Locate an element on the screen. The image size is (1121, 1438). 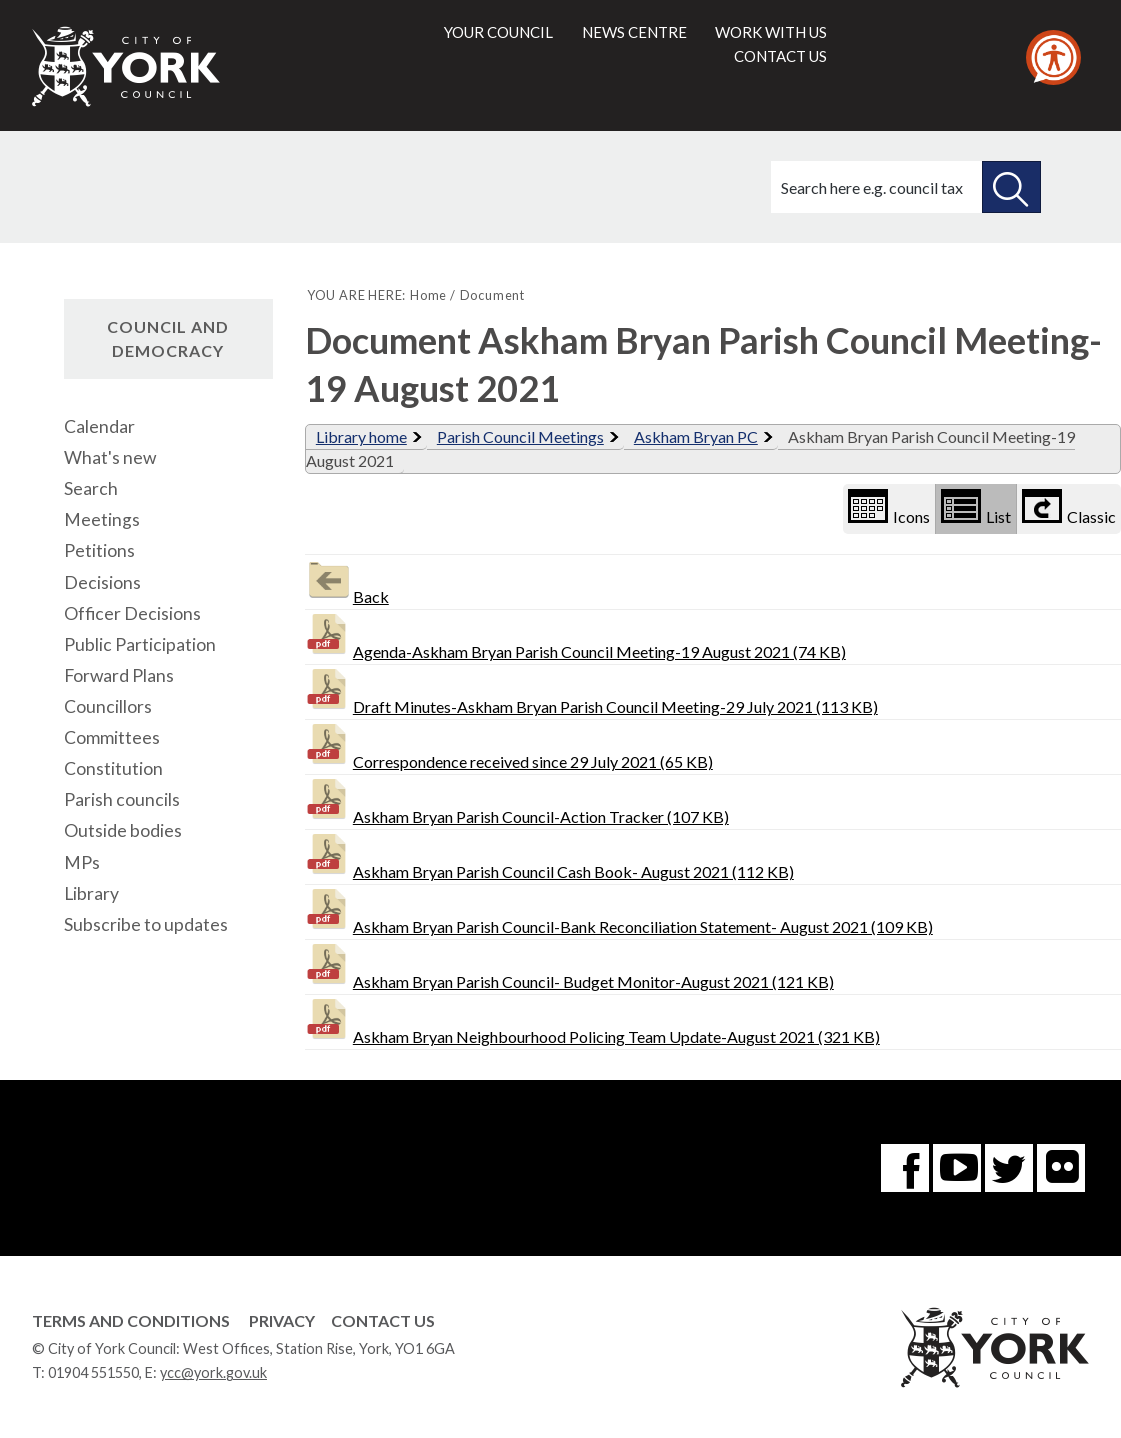
Work with us is located at coordinates (771, 32).